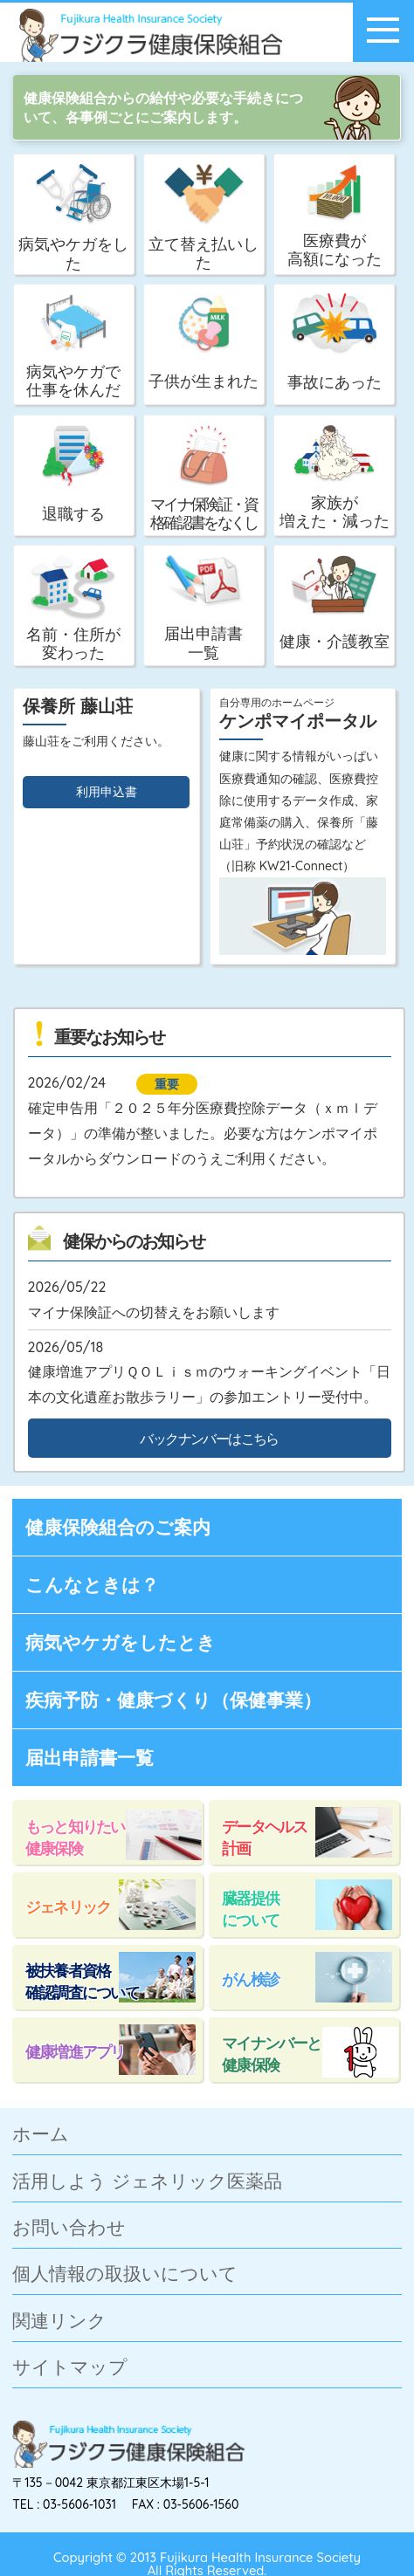 This screenshot has height=2576, width=414. What do you see at coordinates (92, 1584) in the screenshot?
I see `こんなときは？` at bounding box center [92, 1584].